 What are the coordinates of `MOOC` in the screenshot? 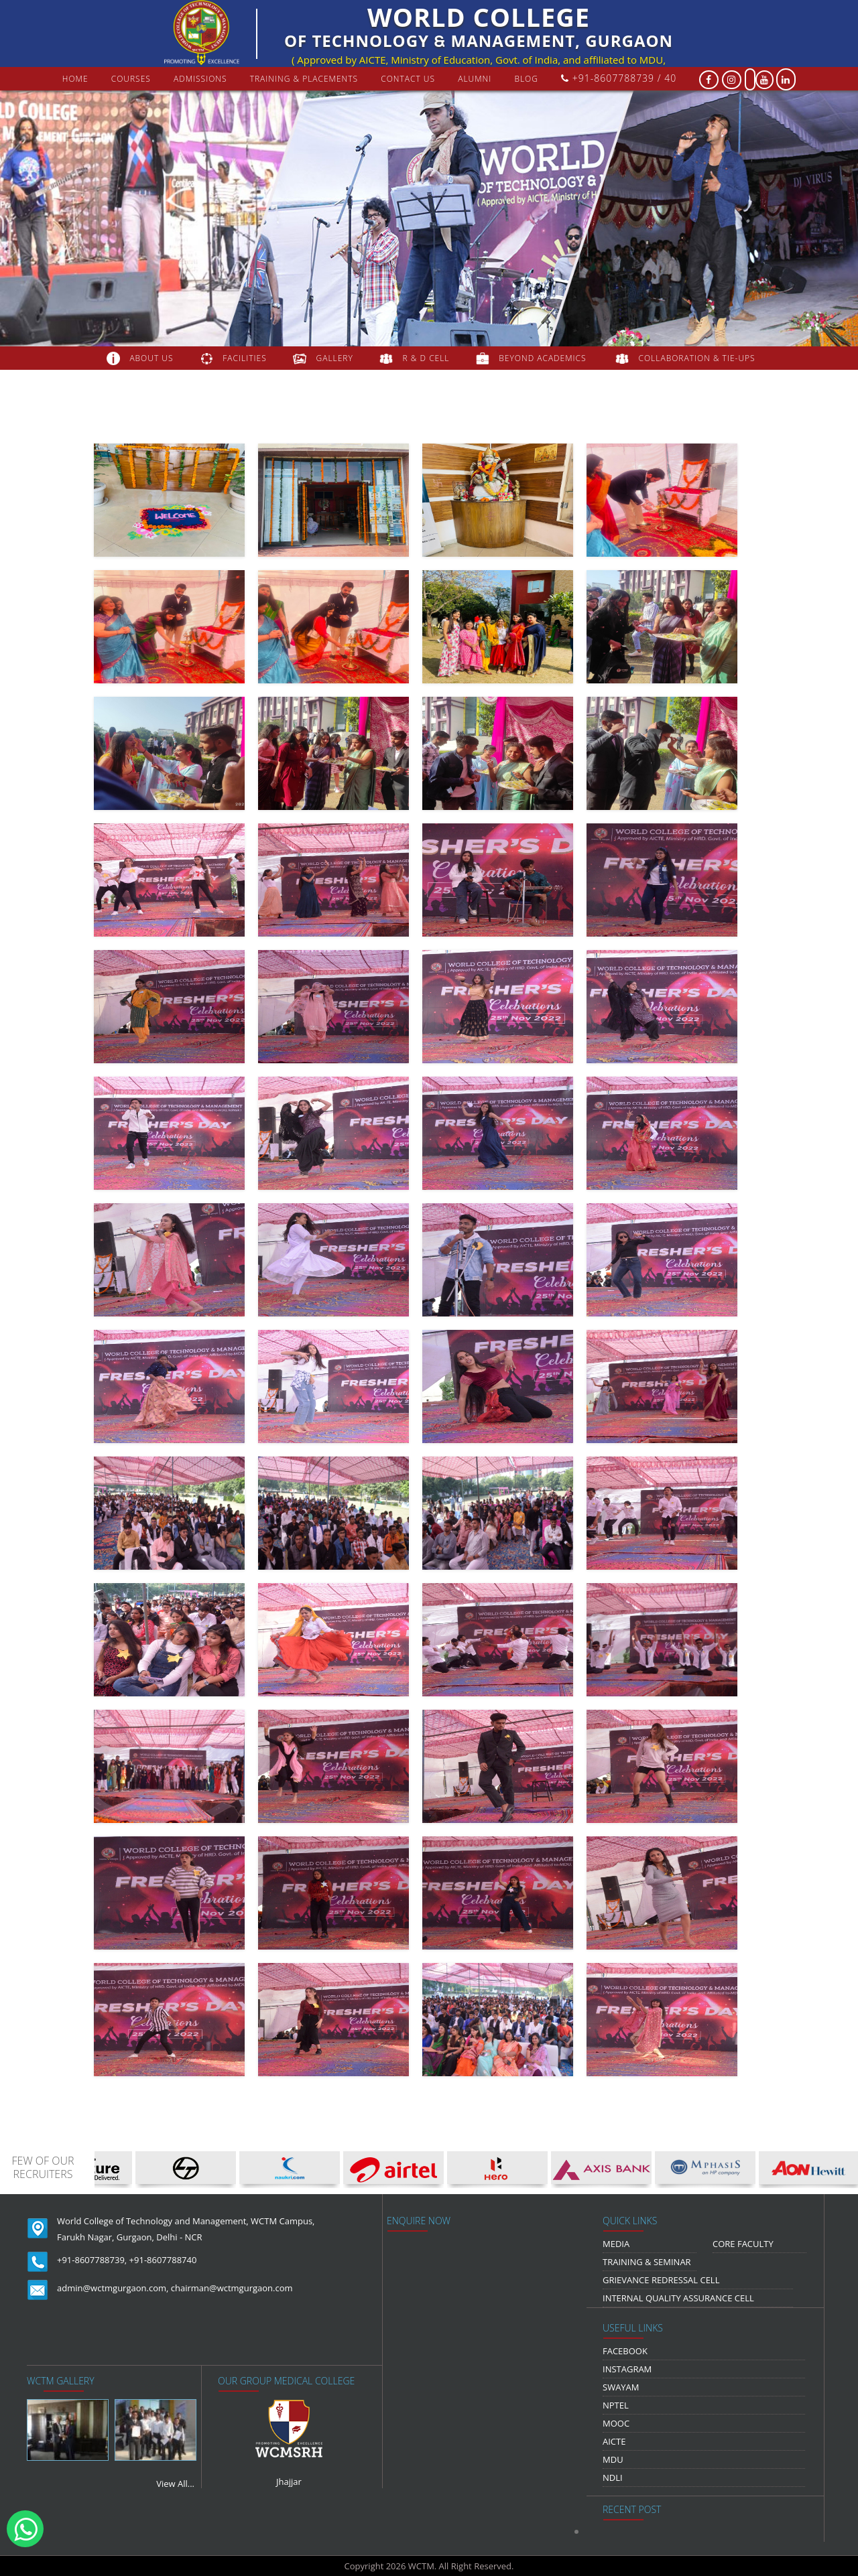 It's located at (616, 2423).